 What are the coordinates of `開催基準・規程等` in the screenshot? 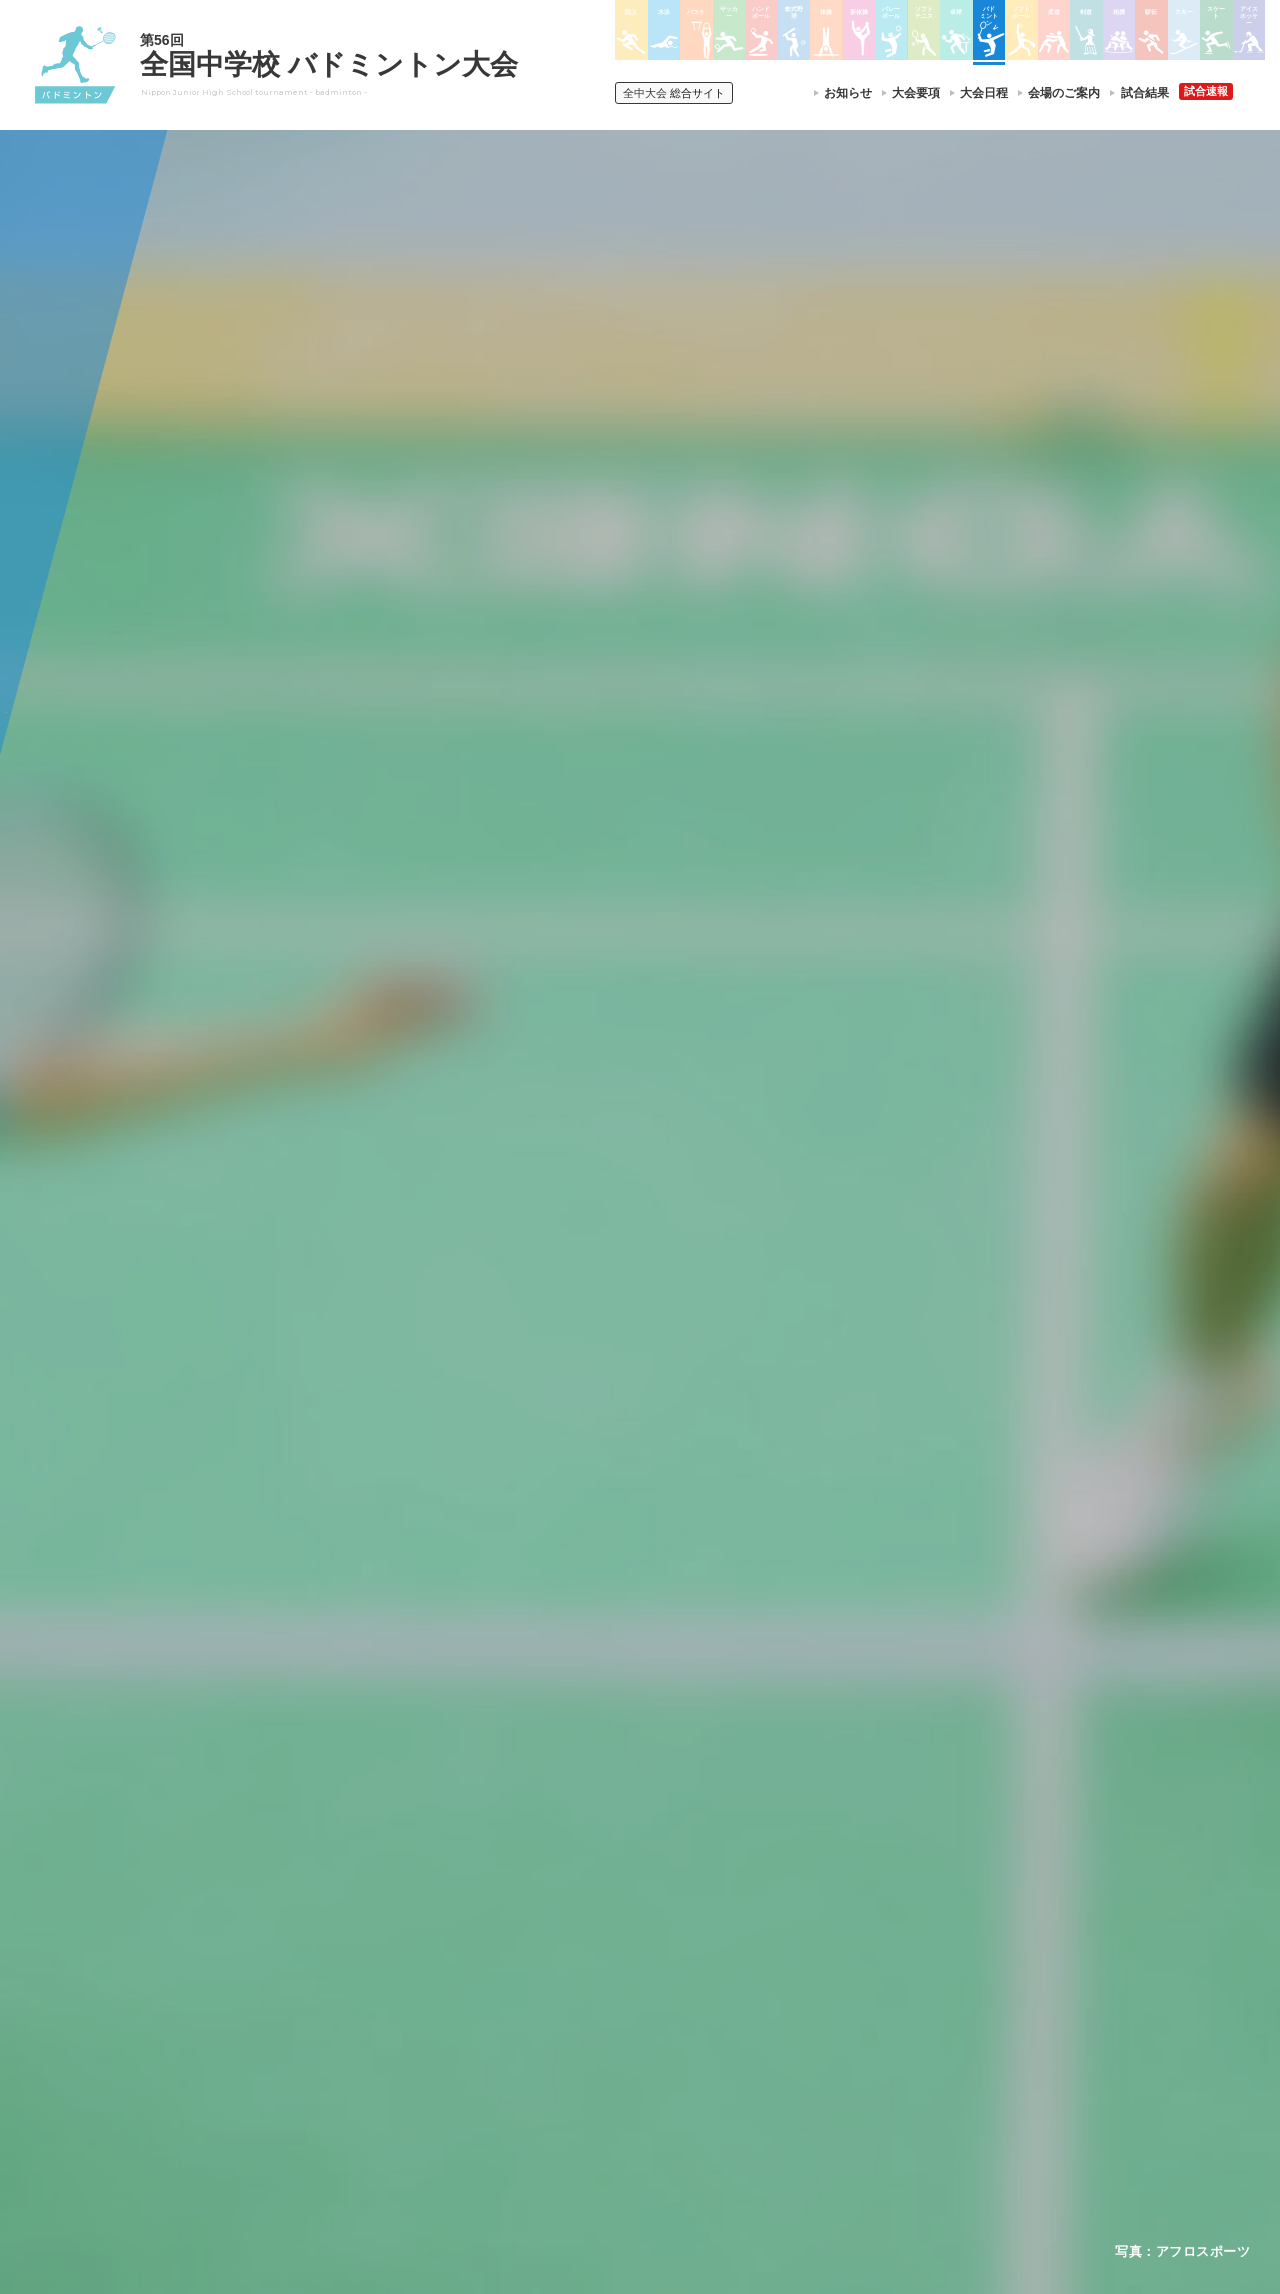 It's located at (379, 1981).